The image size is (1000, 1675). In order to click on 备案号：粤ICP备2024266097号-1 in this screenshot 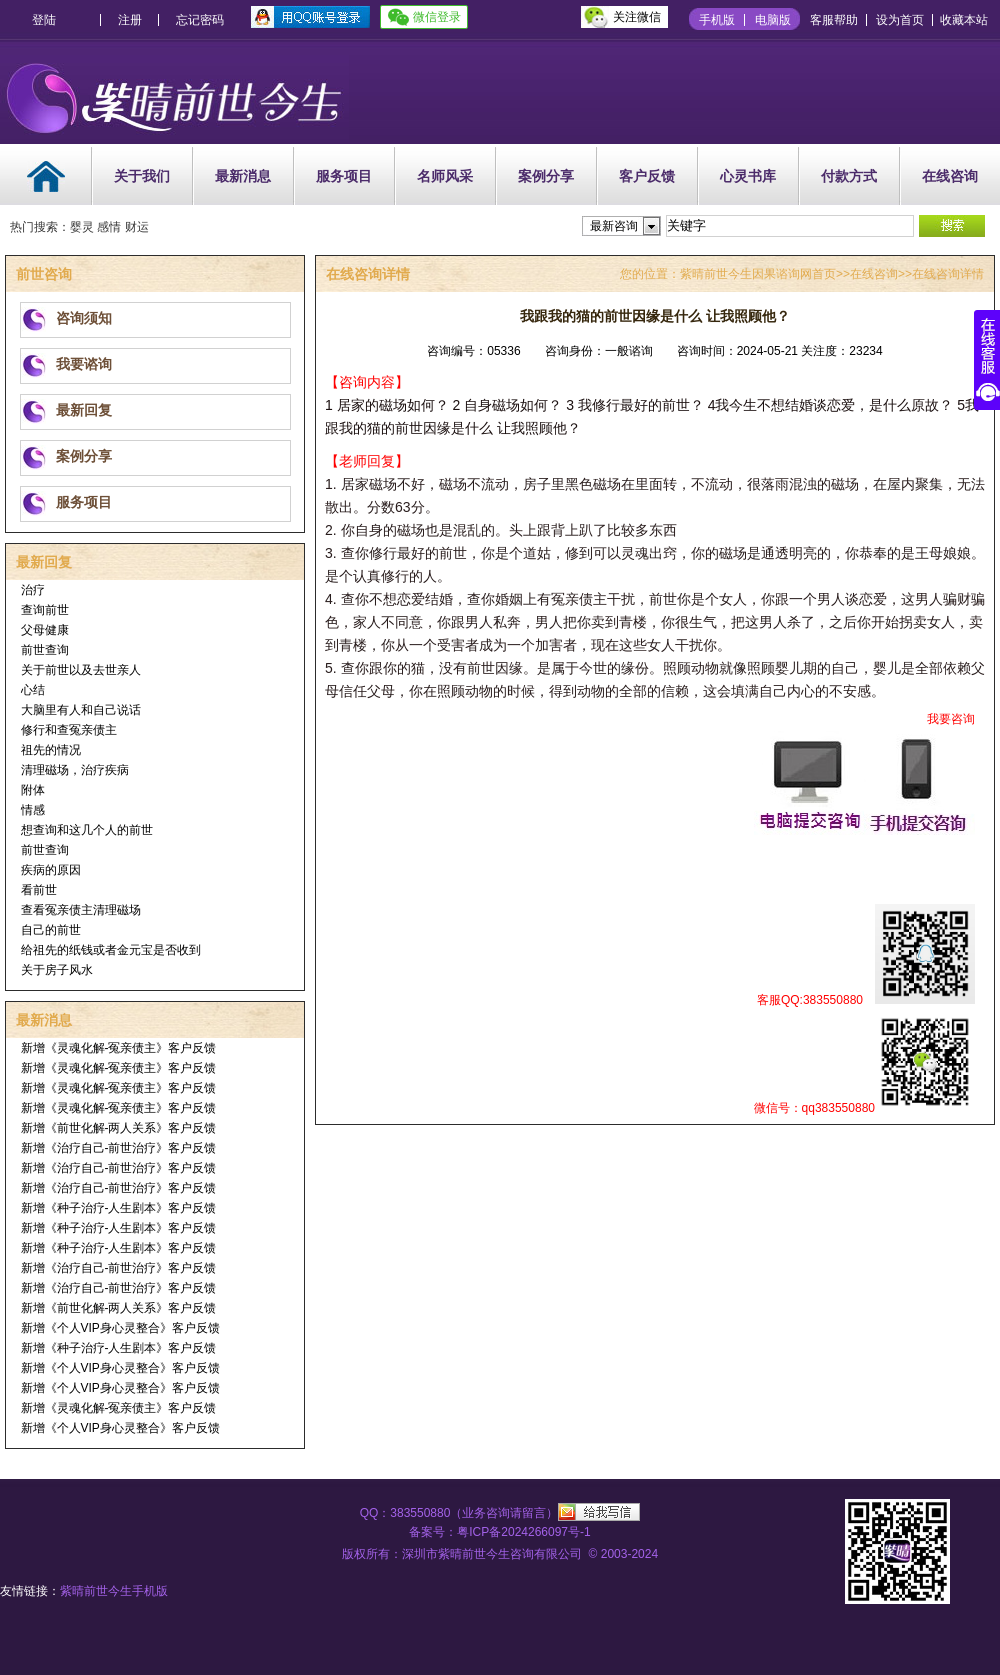, I will do `click(499, 1532)`.